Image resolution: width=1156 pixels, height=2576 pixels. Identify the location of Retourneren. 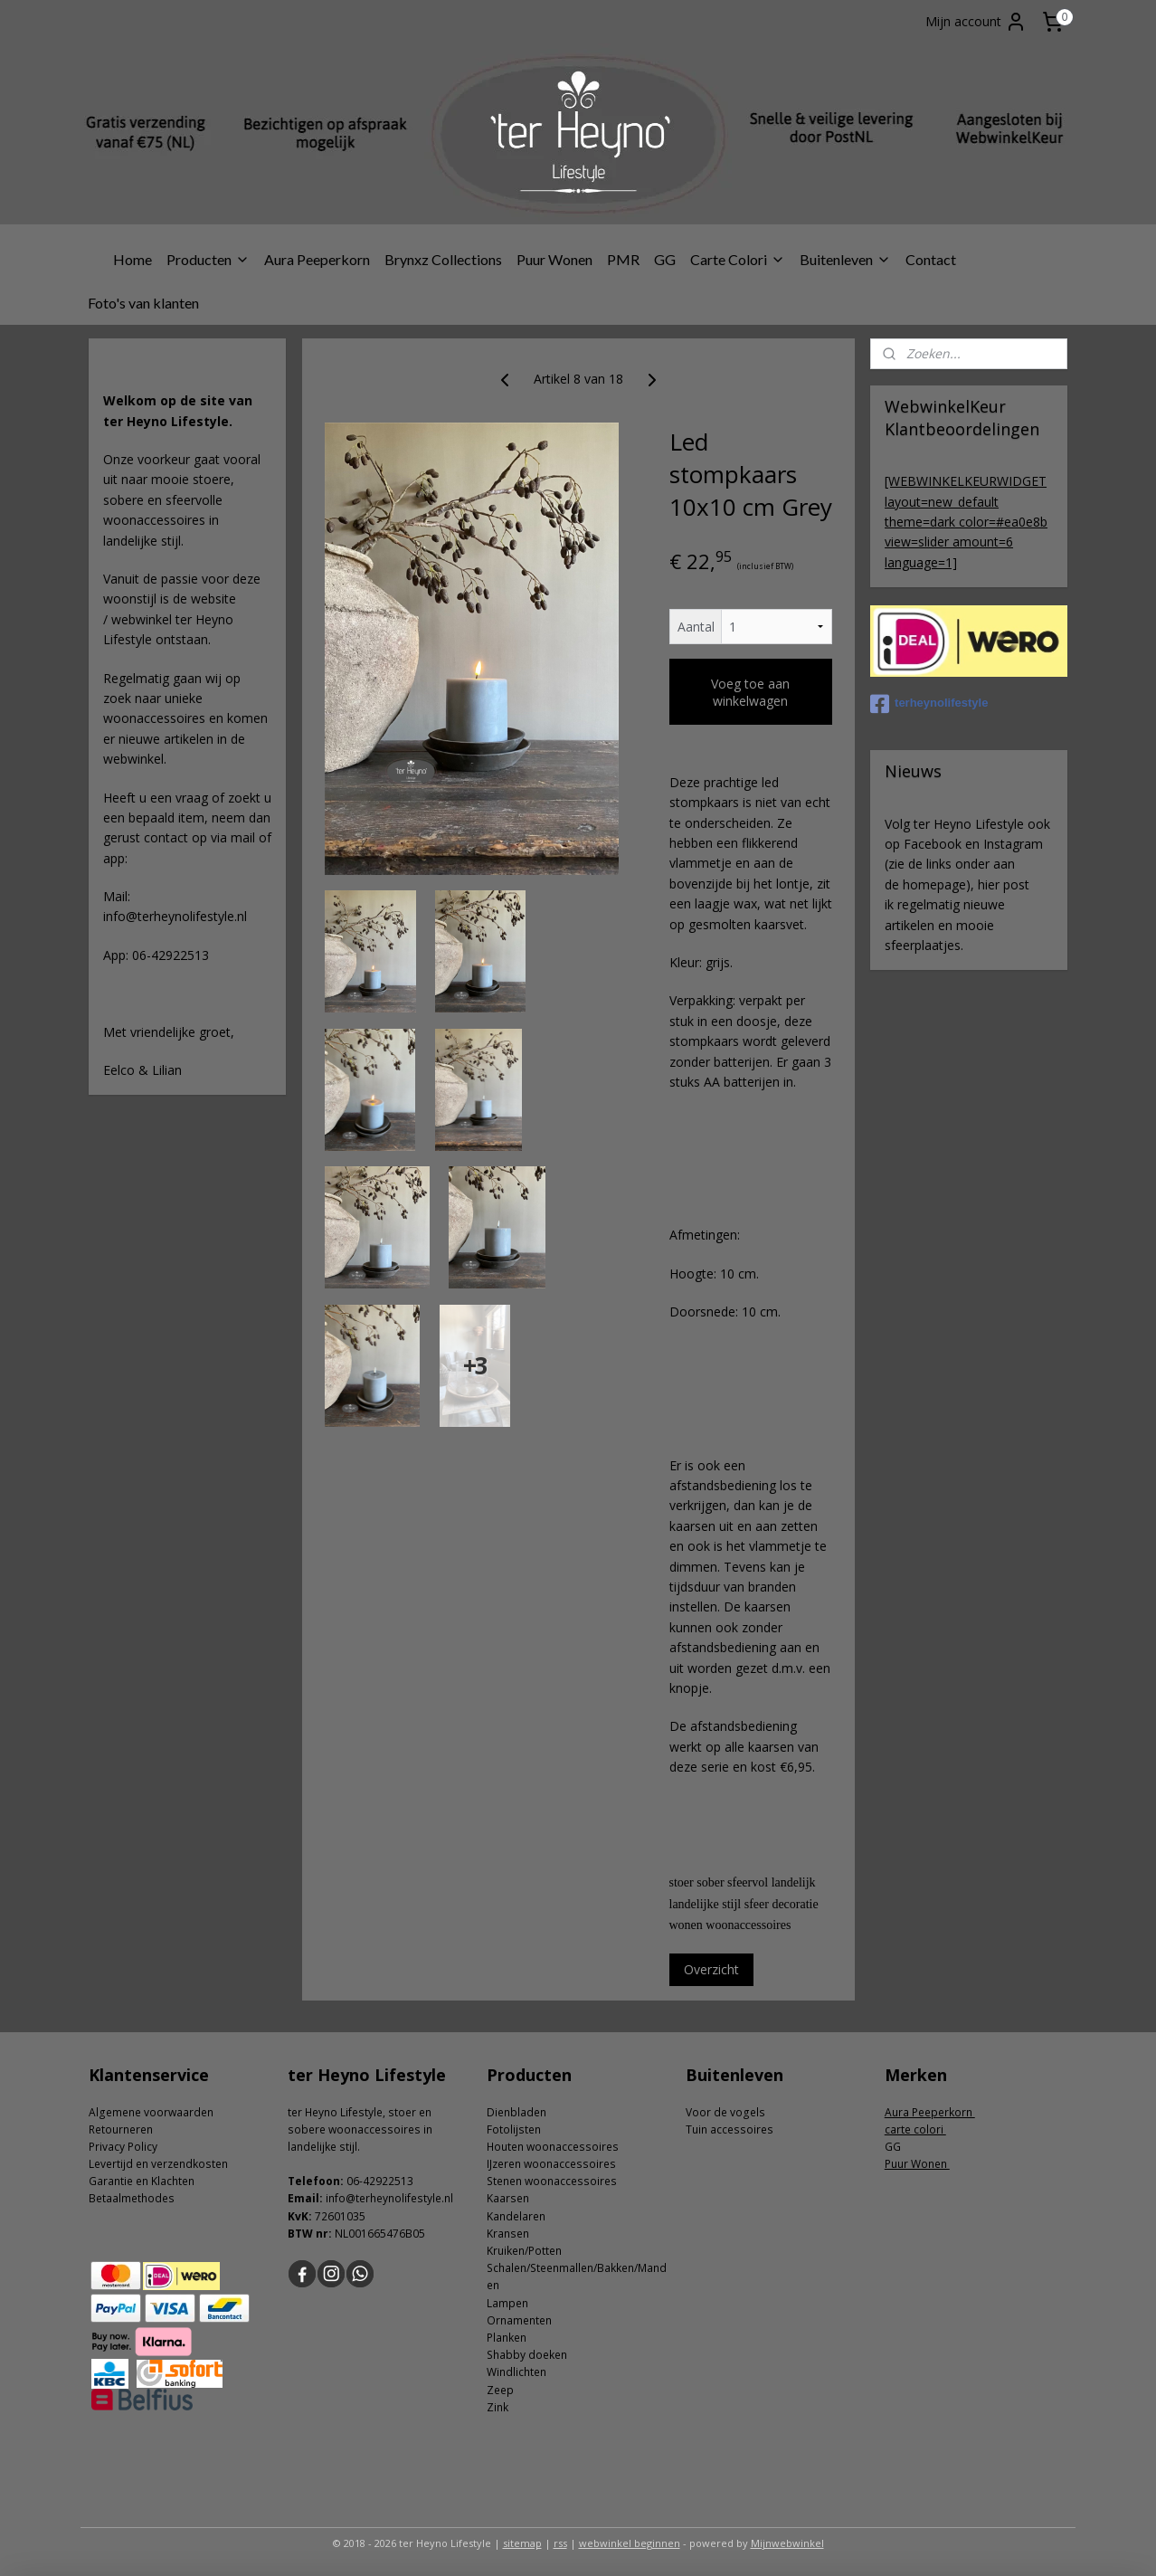
(121, 2129).